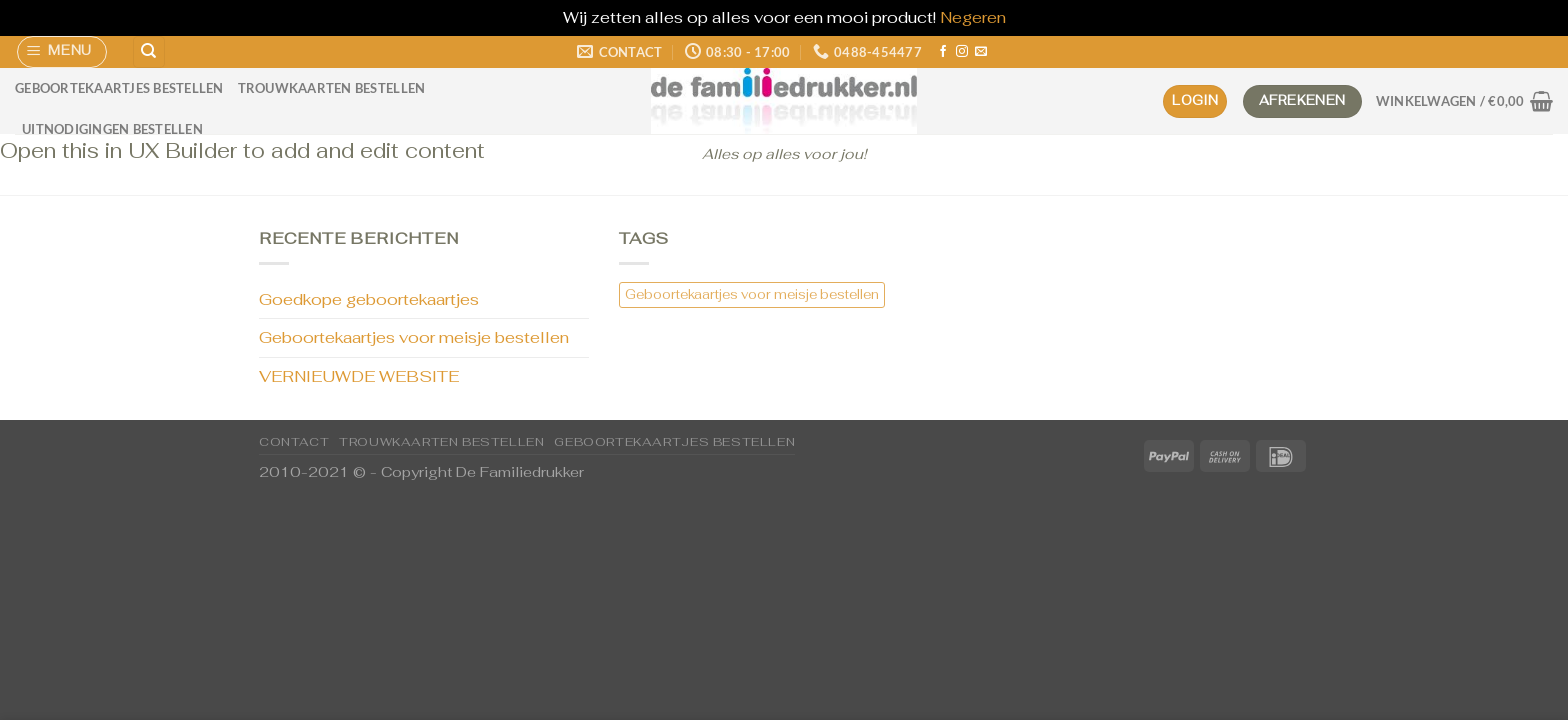 Image resolution: width=1568 pixels, height=720 pixels. Describe the element at coordinates (981, 52) in the screenshot. I see `[Stuur ons een e-mail]` at that location.